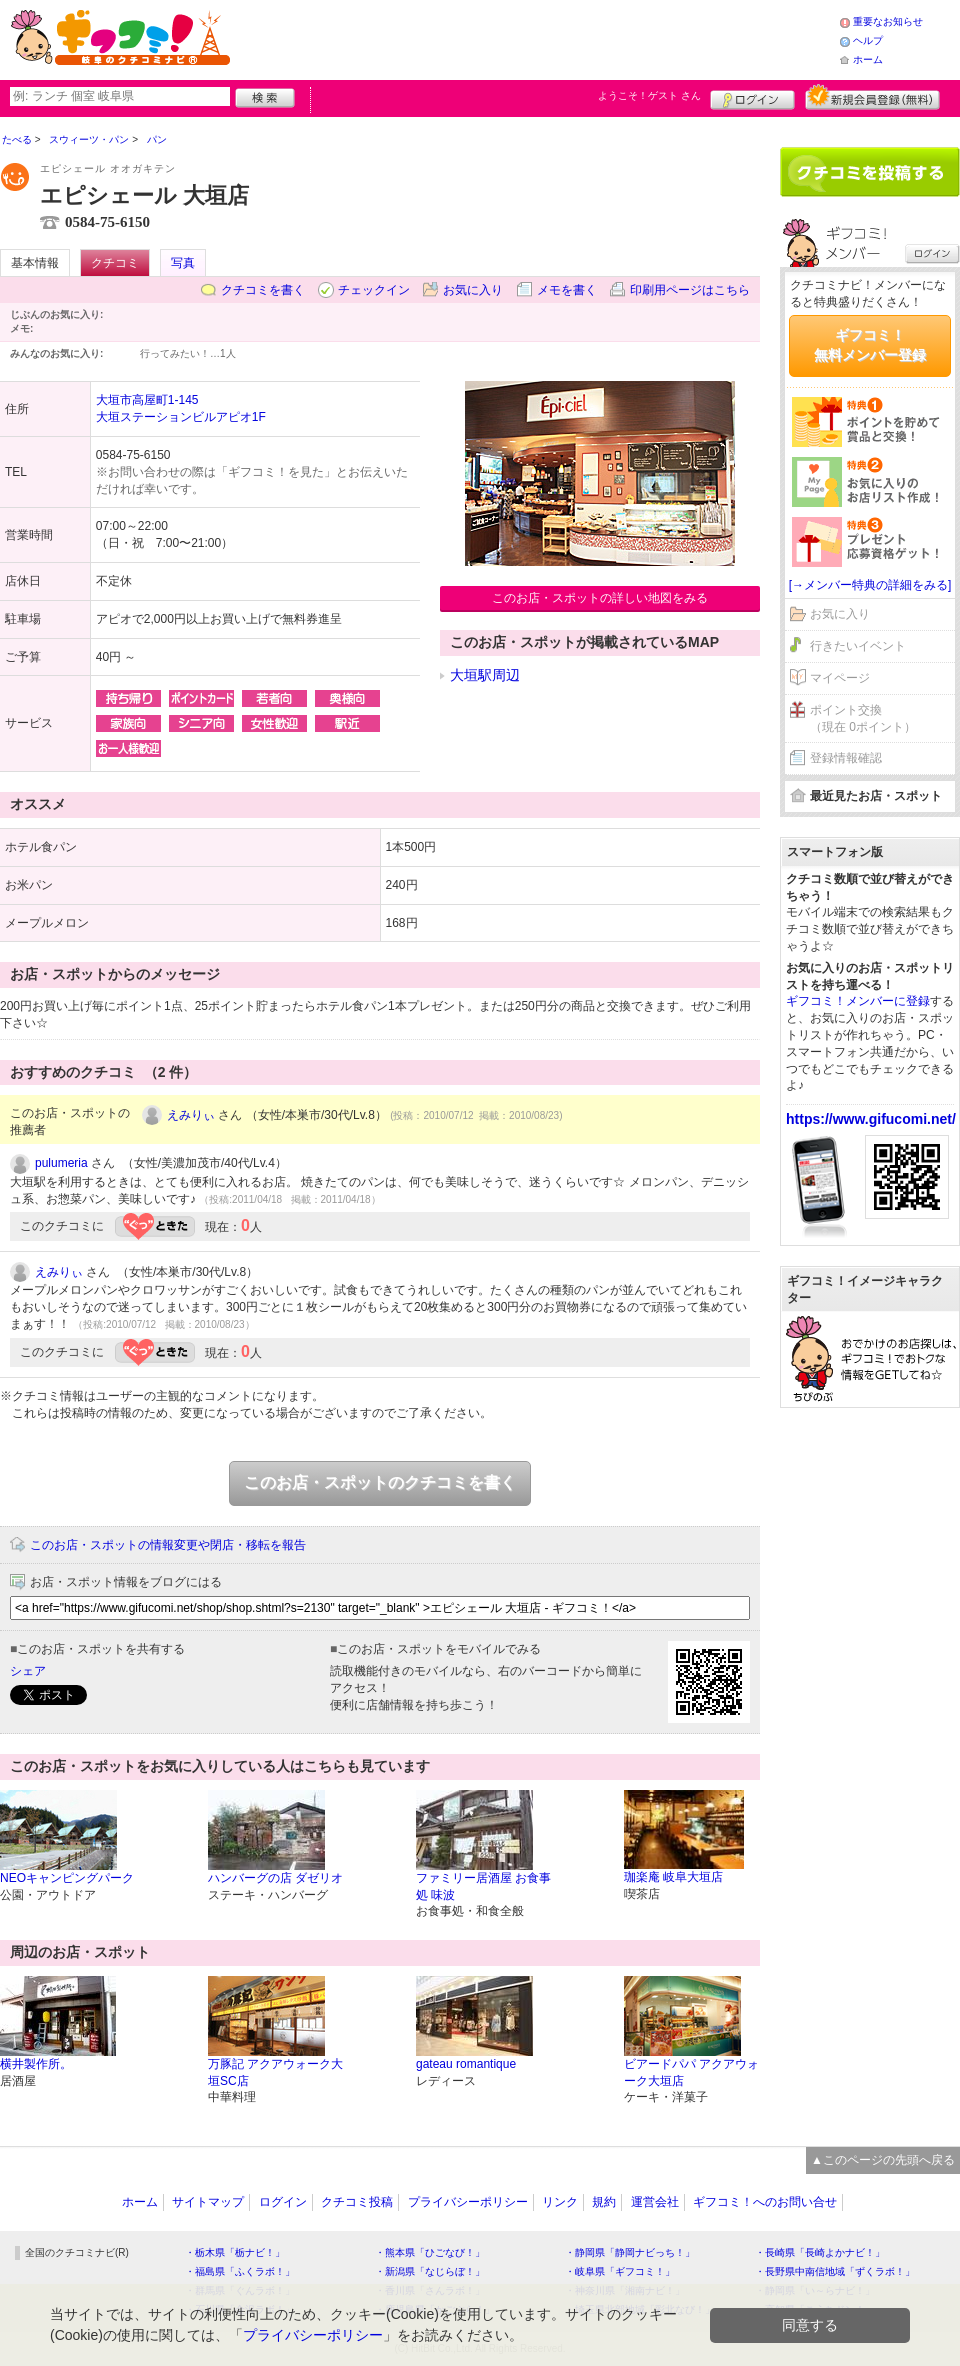 The width and height of the screenshot is (960, 2366). Describe the element at coordinates (380, 1482) in the screenshot. I see `このお店・スポットのクチコミを書く` at that location.